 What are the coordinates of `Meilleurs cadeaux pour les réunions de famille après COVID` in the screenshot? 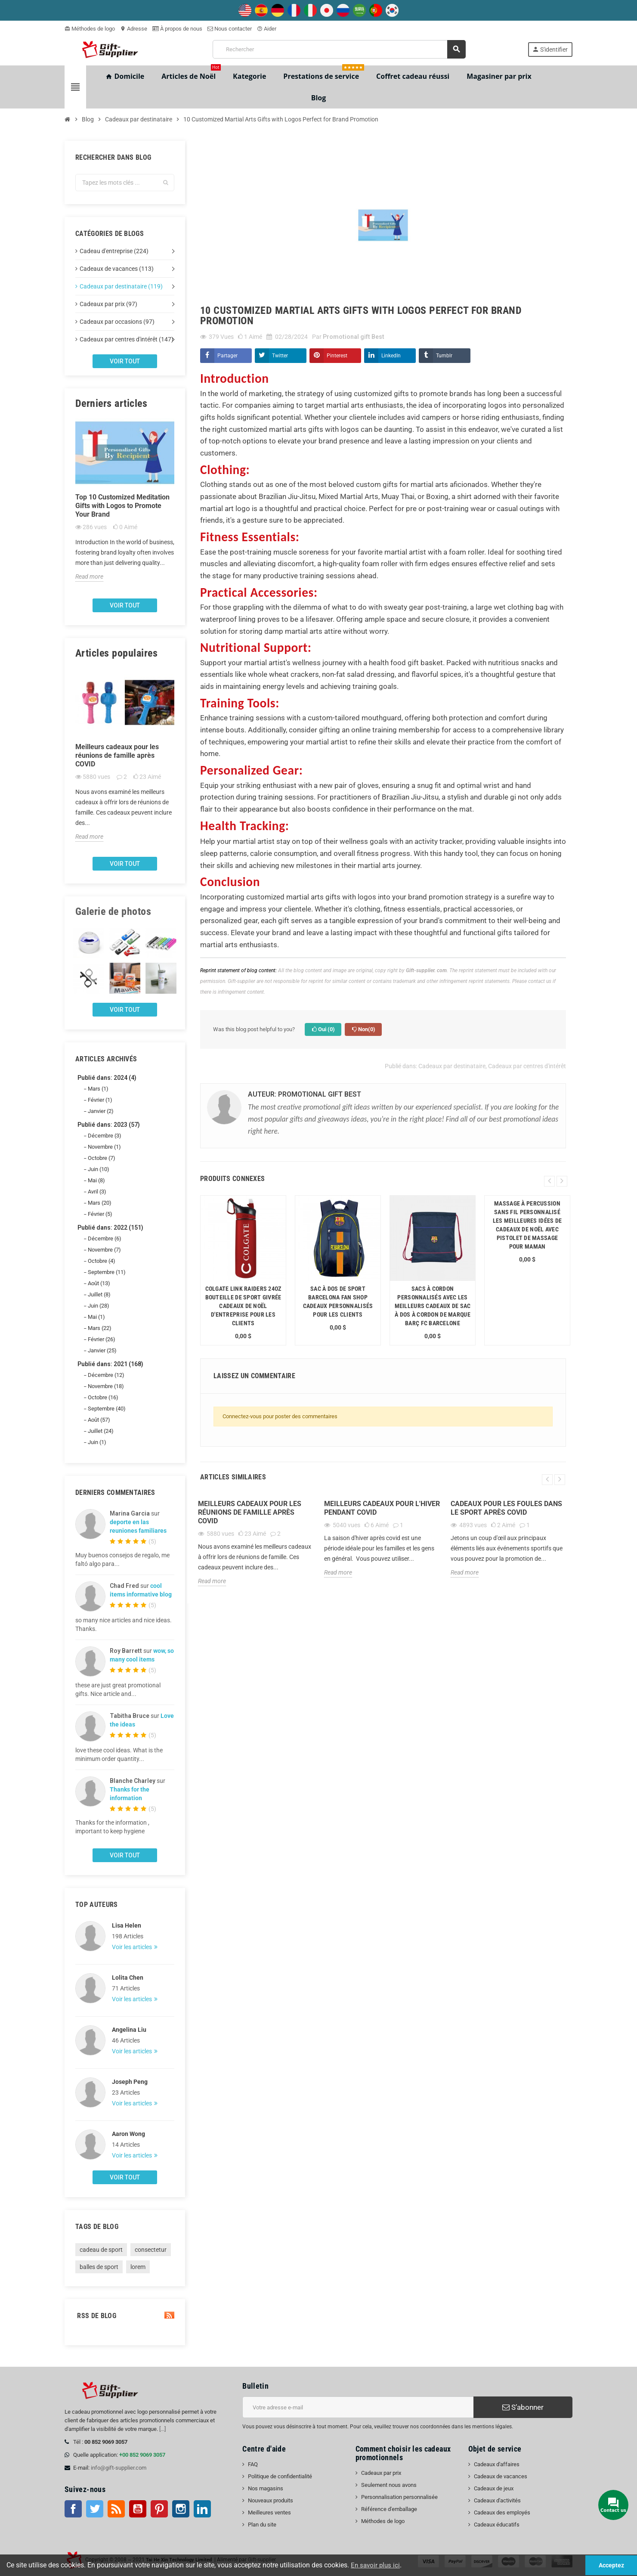 It's located at (117, 755).